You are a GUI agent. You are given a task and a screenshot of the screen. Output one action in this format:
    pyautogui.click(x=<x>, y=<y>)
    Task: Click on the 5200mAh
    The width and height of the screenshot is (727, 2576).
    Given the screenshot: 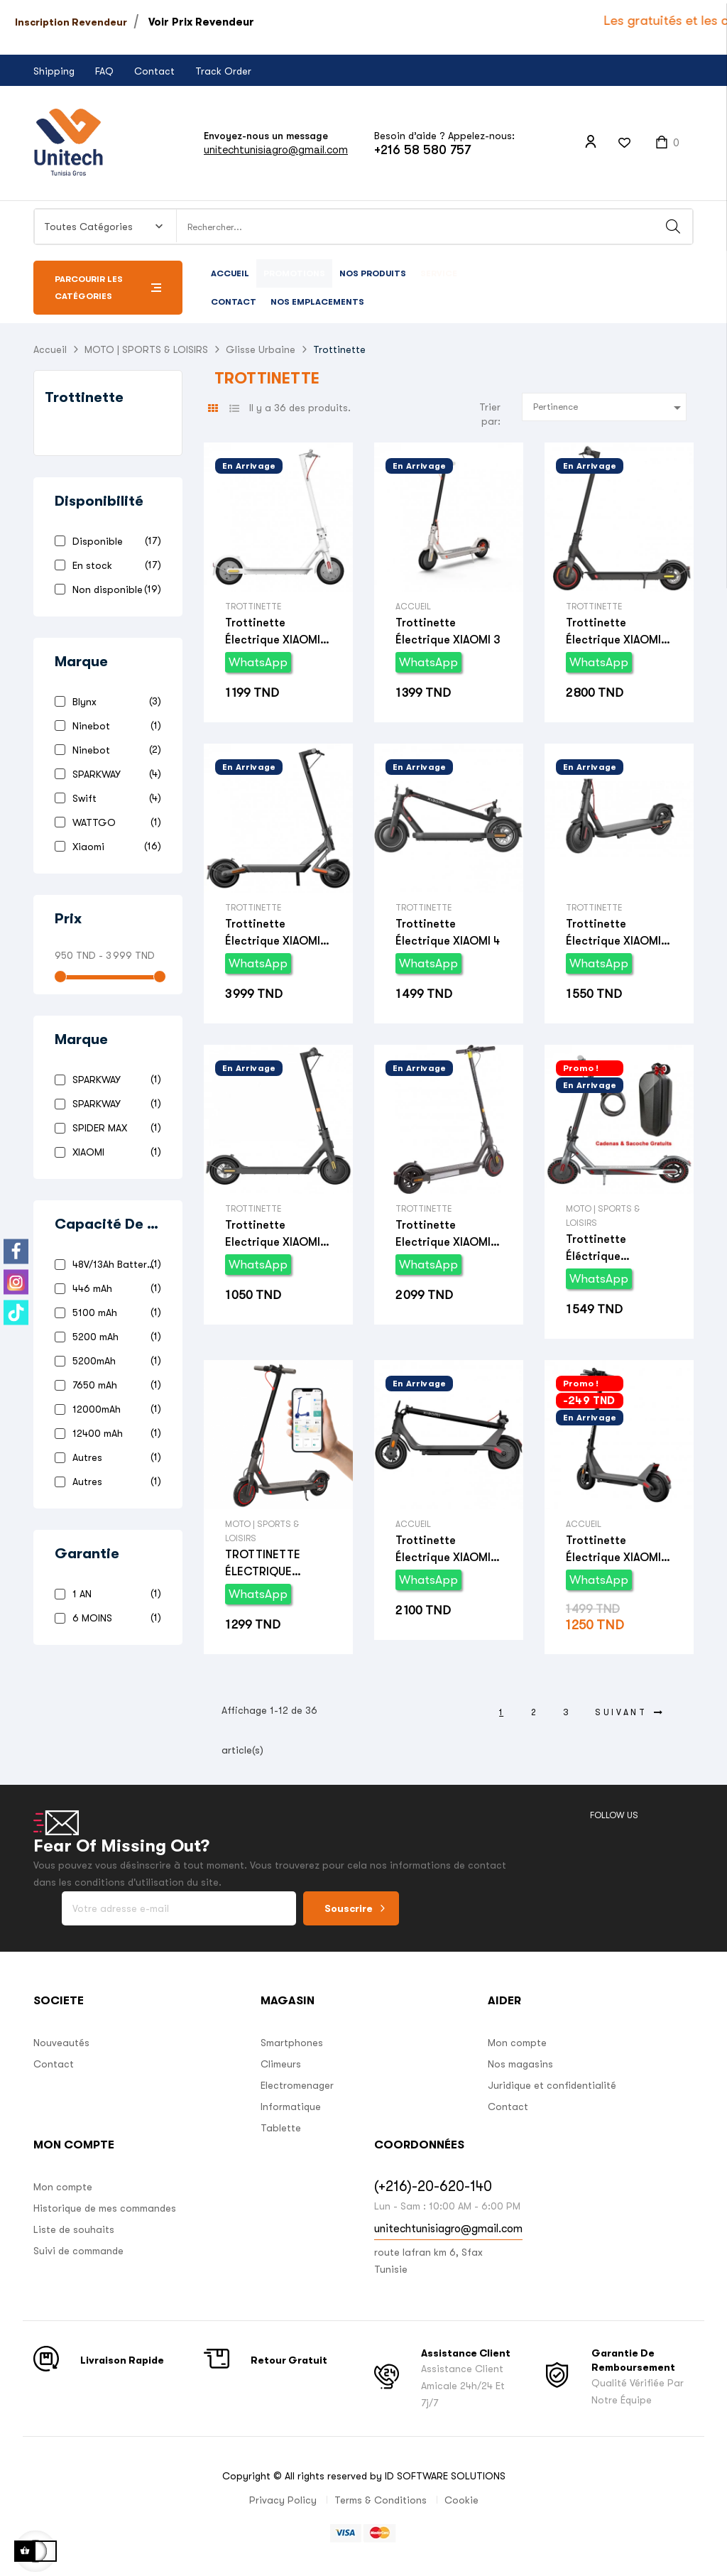 What is the action you would take?
    pyautogui.click(x=114, y=1360)
    